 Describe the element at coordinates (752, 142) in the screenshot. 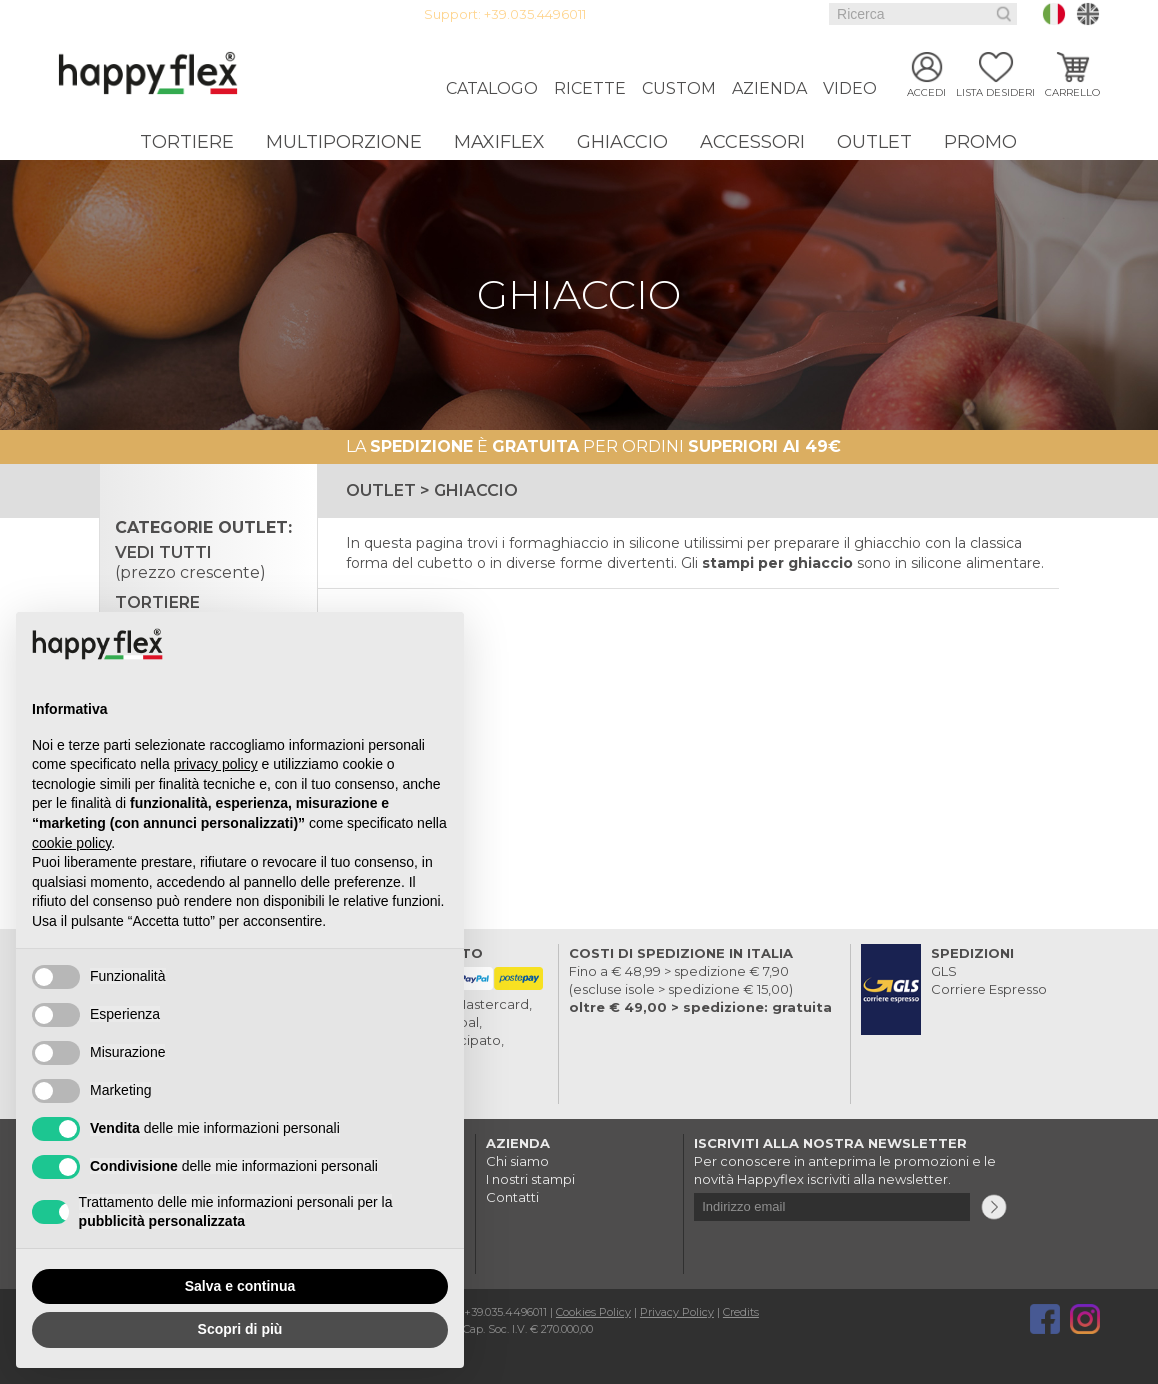

I see `Accessori` at that location.